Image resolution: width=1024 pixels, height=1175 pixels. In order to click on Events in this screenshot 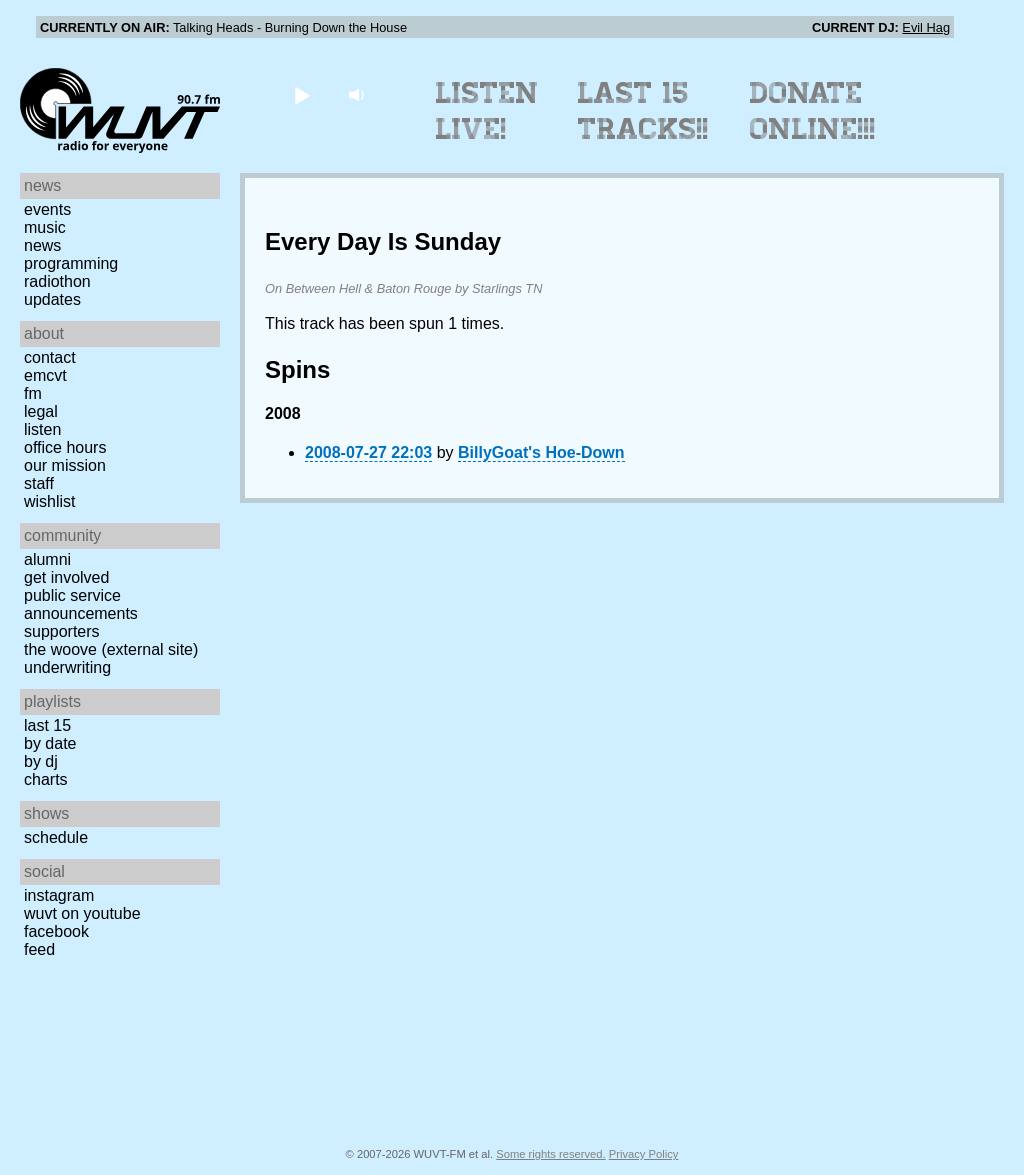, I will do `click(47, 209)`.